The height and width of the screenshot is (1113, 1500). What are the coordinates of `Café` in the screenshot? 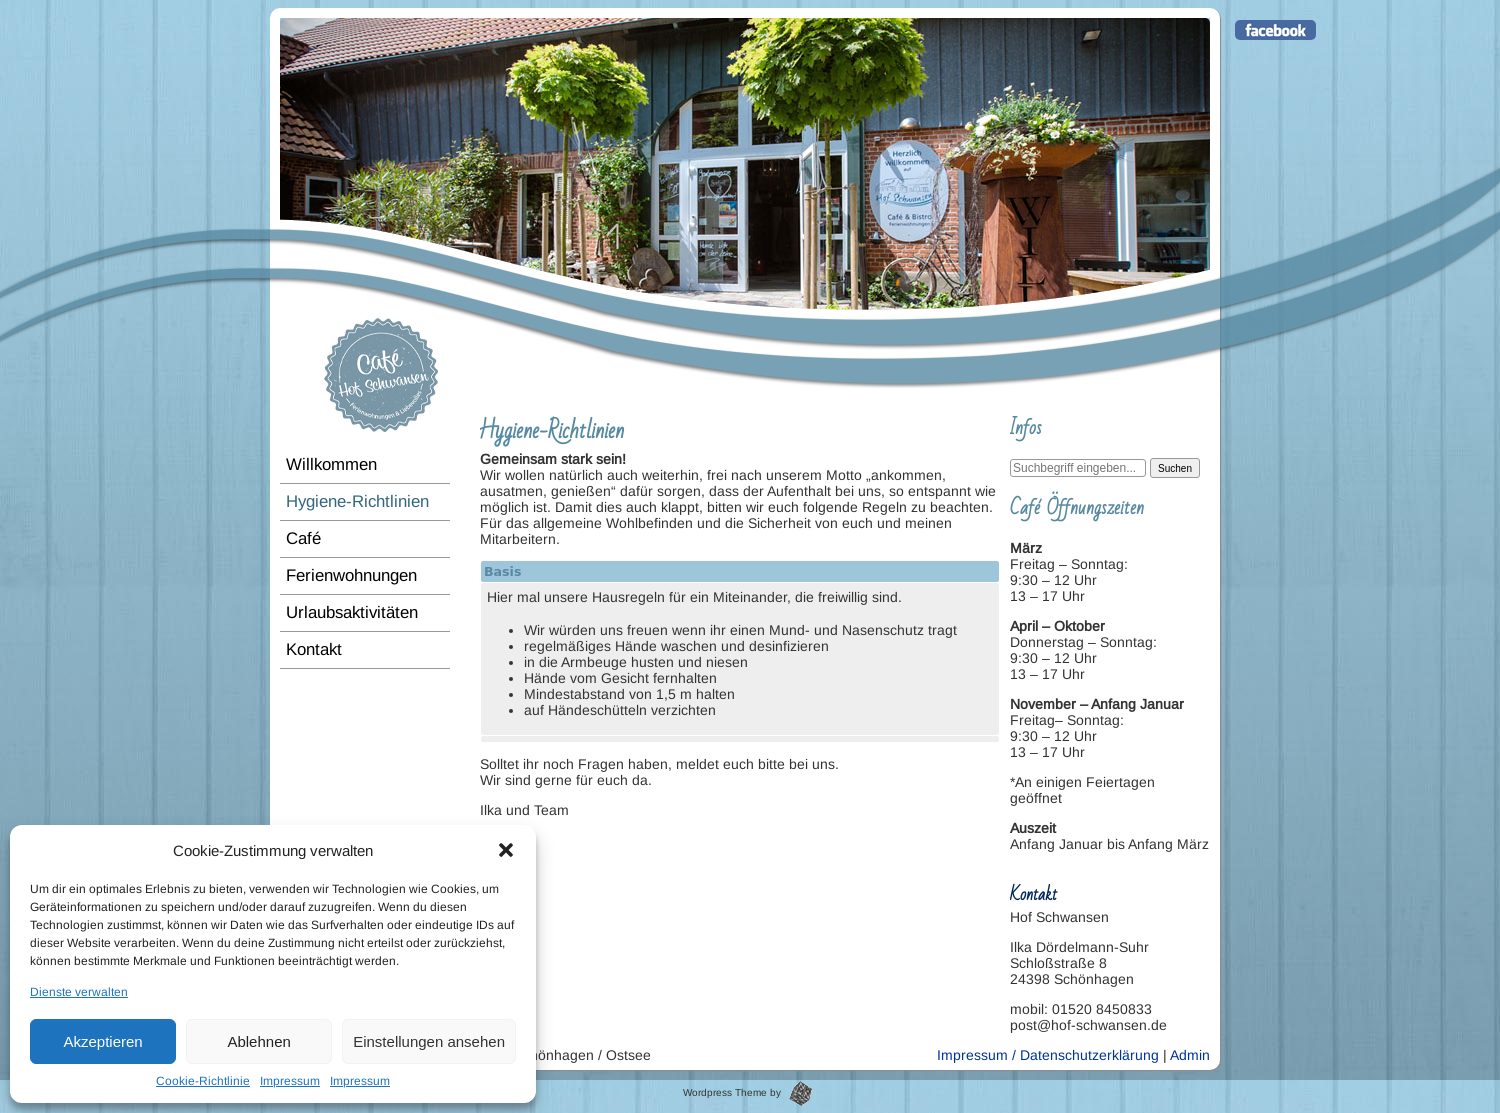 It's located at (303, 538).